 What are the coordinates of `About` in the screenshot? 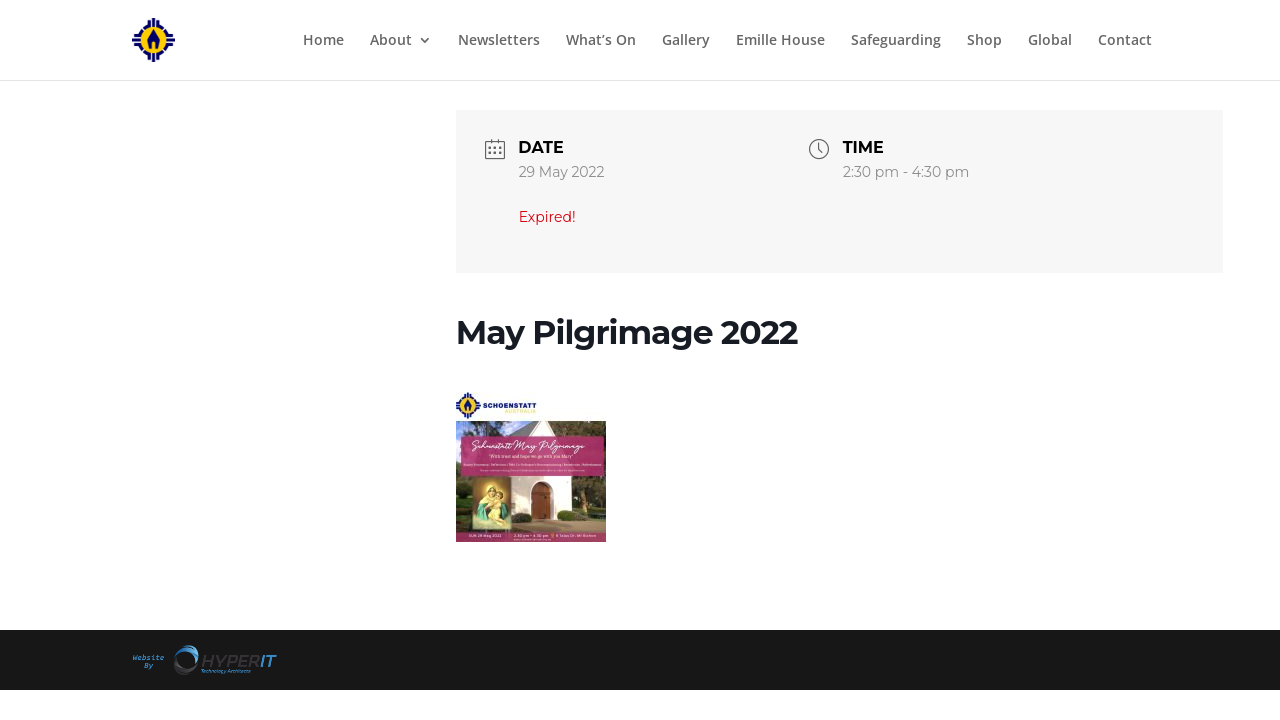 It's located at (391, 41).